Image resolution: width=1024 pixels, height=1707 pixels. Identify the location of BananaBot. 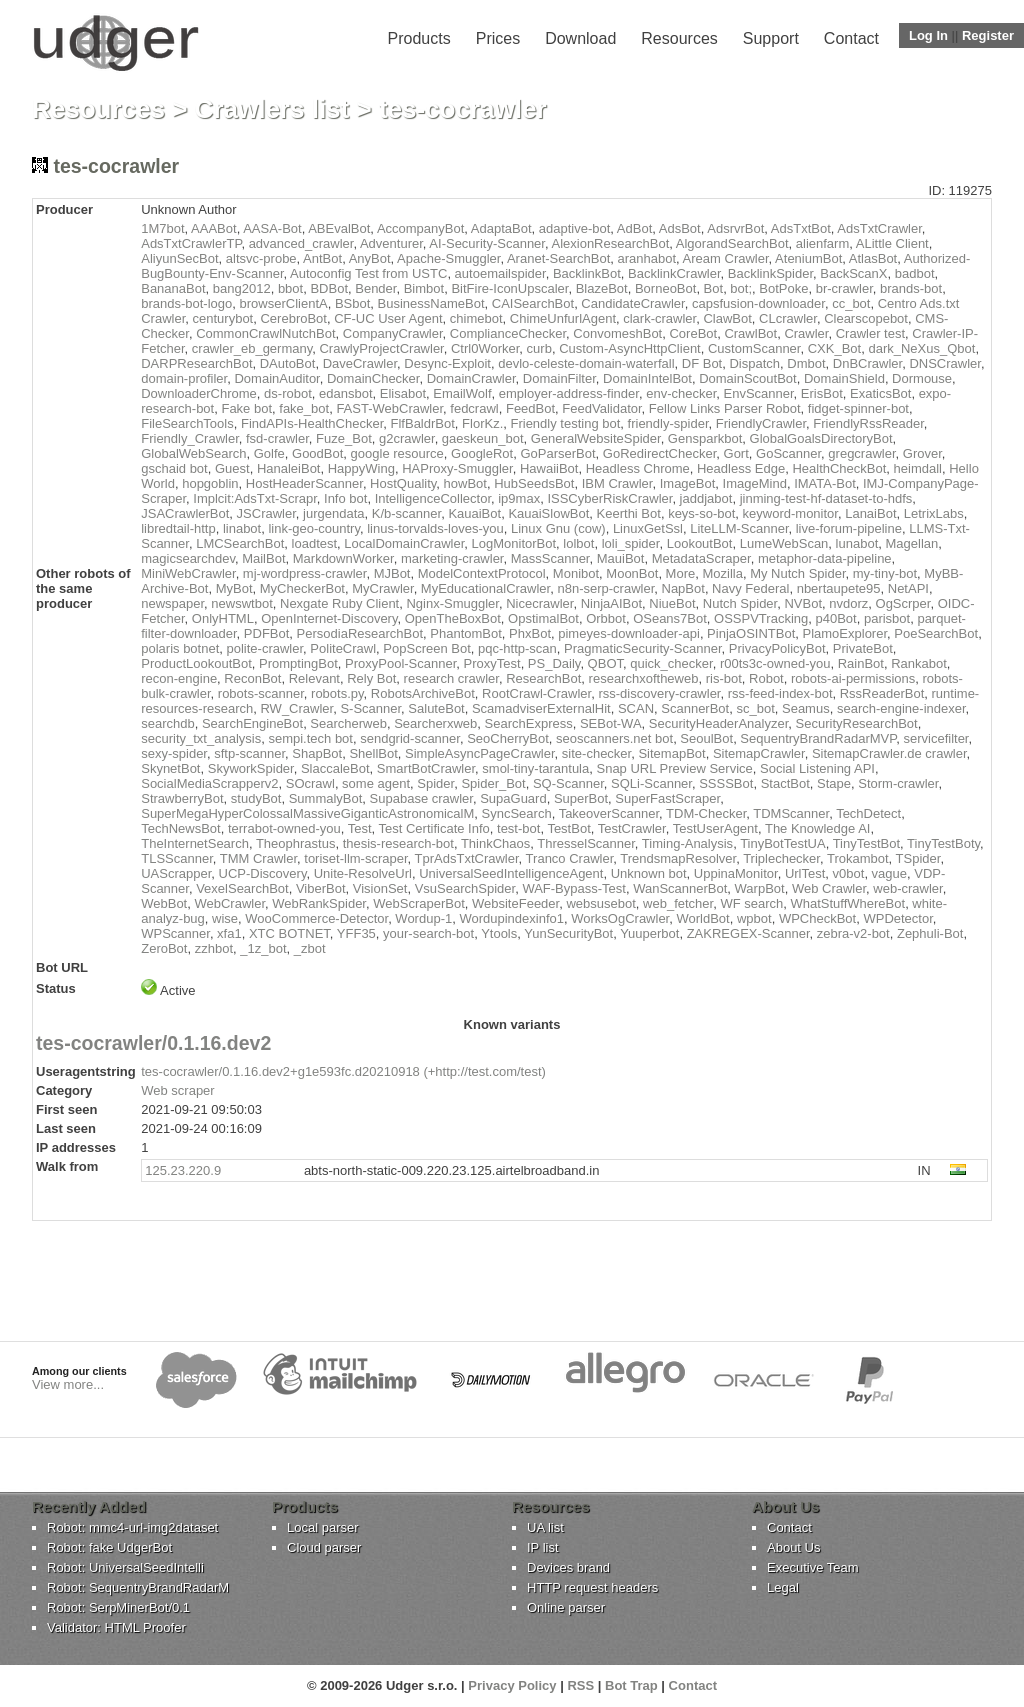
(173, 288).